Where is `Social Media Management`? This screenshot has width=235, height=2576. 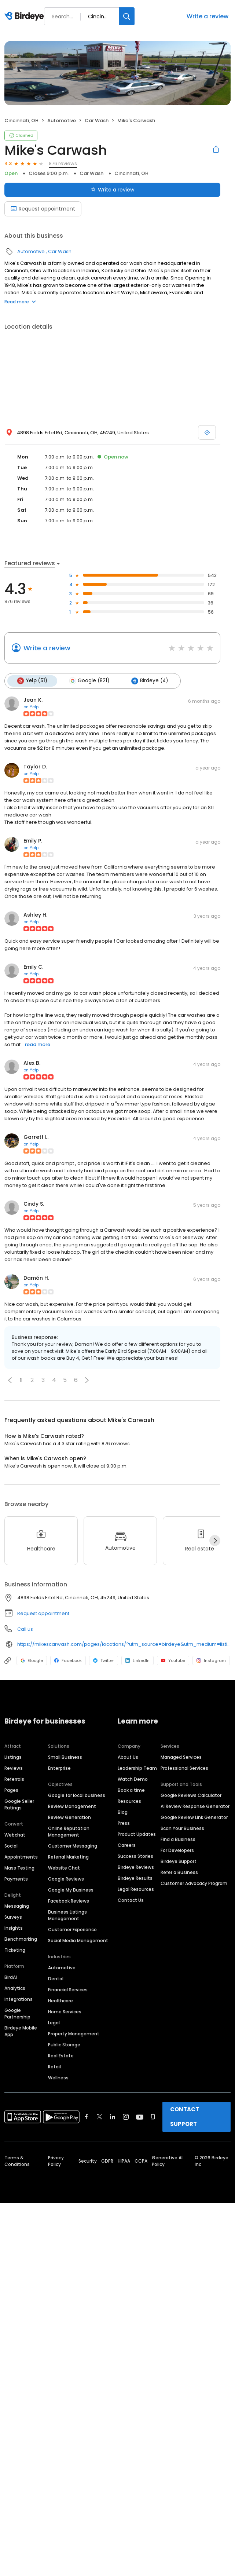
Social Media Management is located at coordinates (78, 1940).